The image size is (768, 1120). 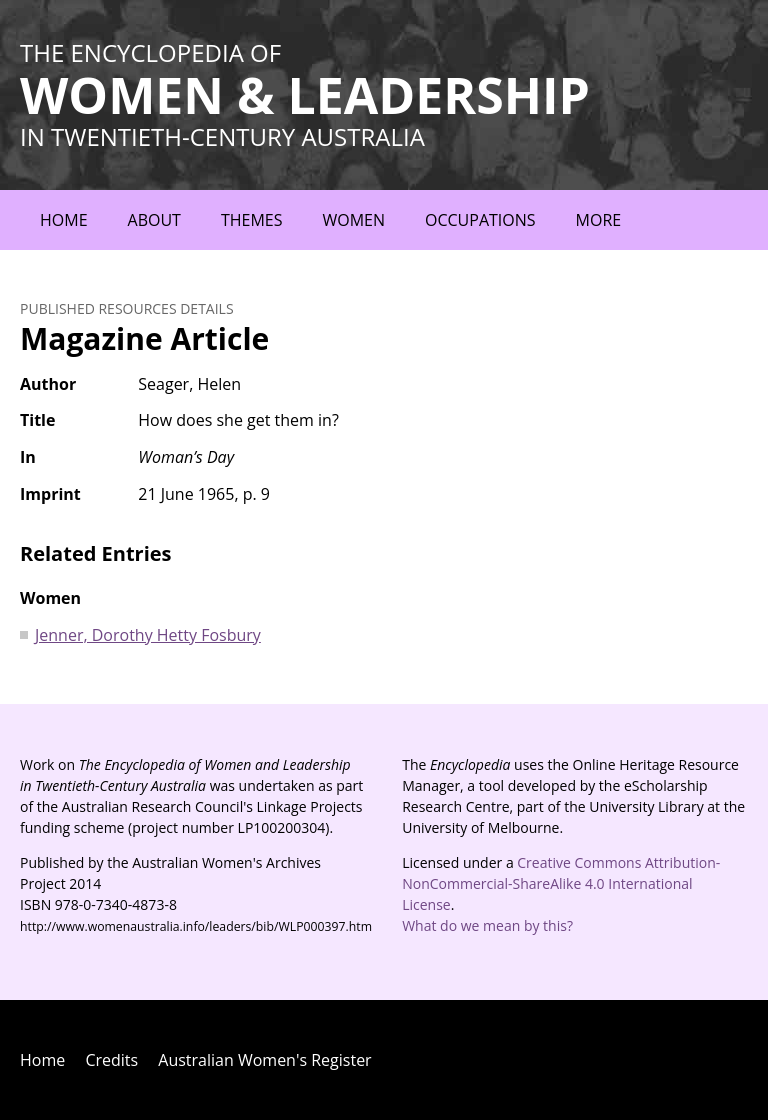 I want to click on Jenner, Dorothy Hetty Fosbury, so click(x=148, y=635).